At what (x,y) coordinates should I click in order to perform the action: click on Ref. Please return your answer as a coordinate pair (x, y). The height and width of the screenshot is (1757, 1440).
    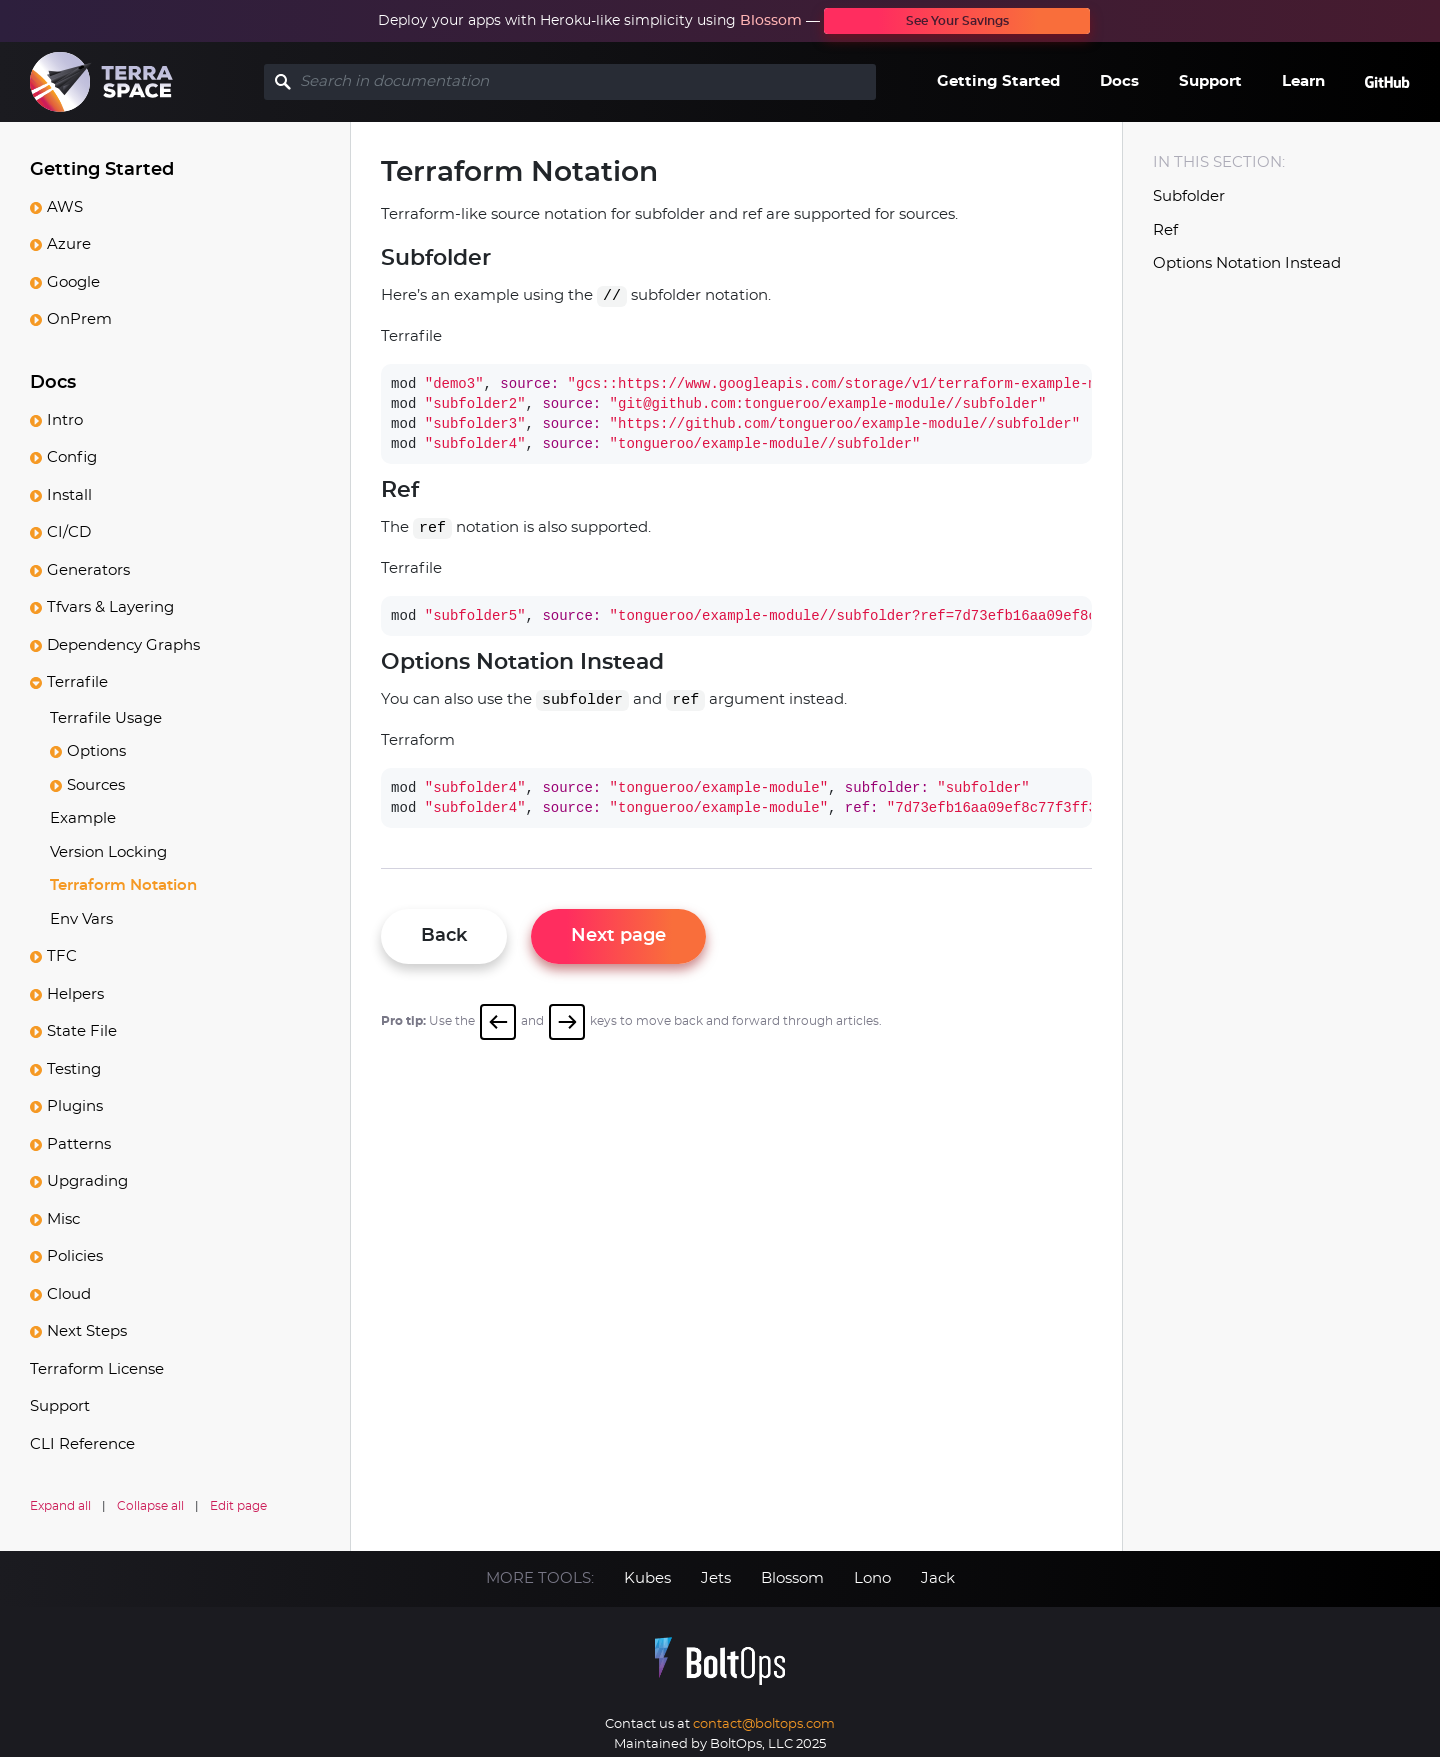
    Looking at the image, I should click on (1165, 230).